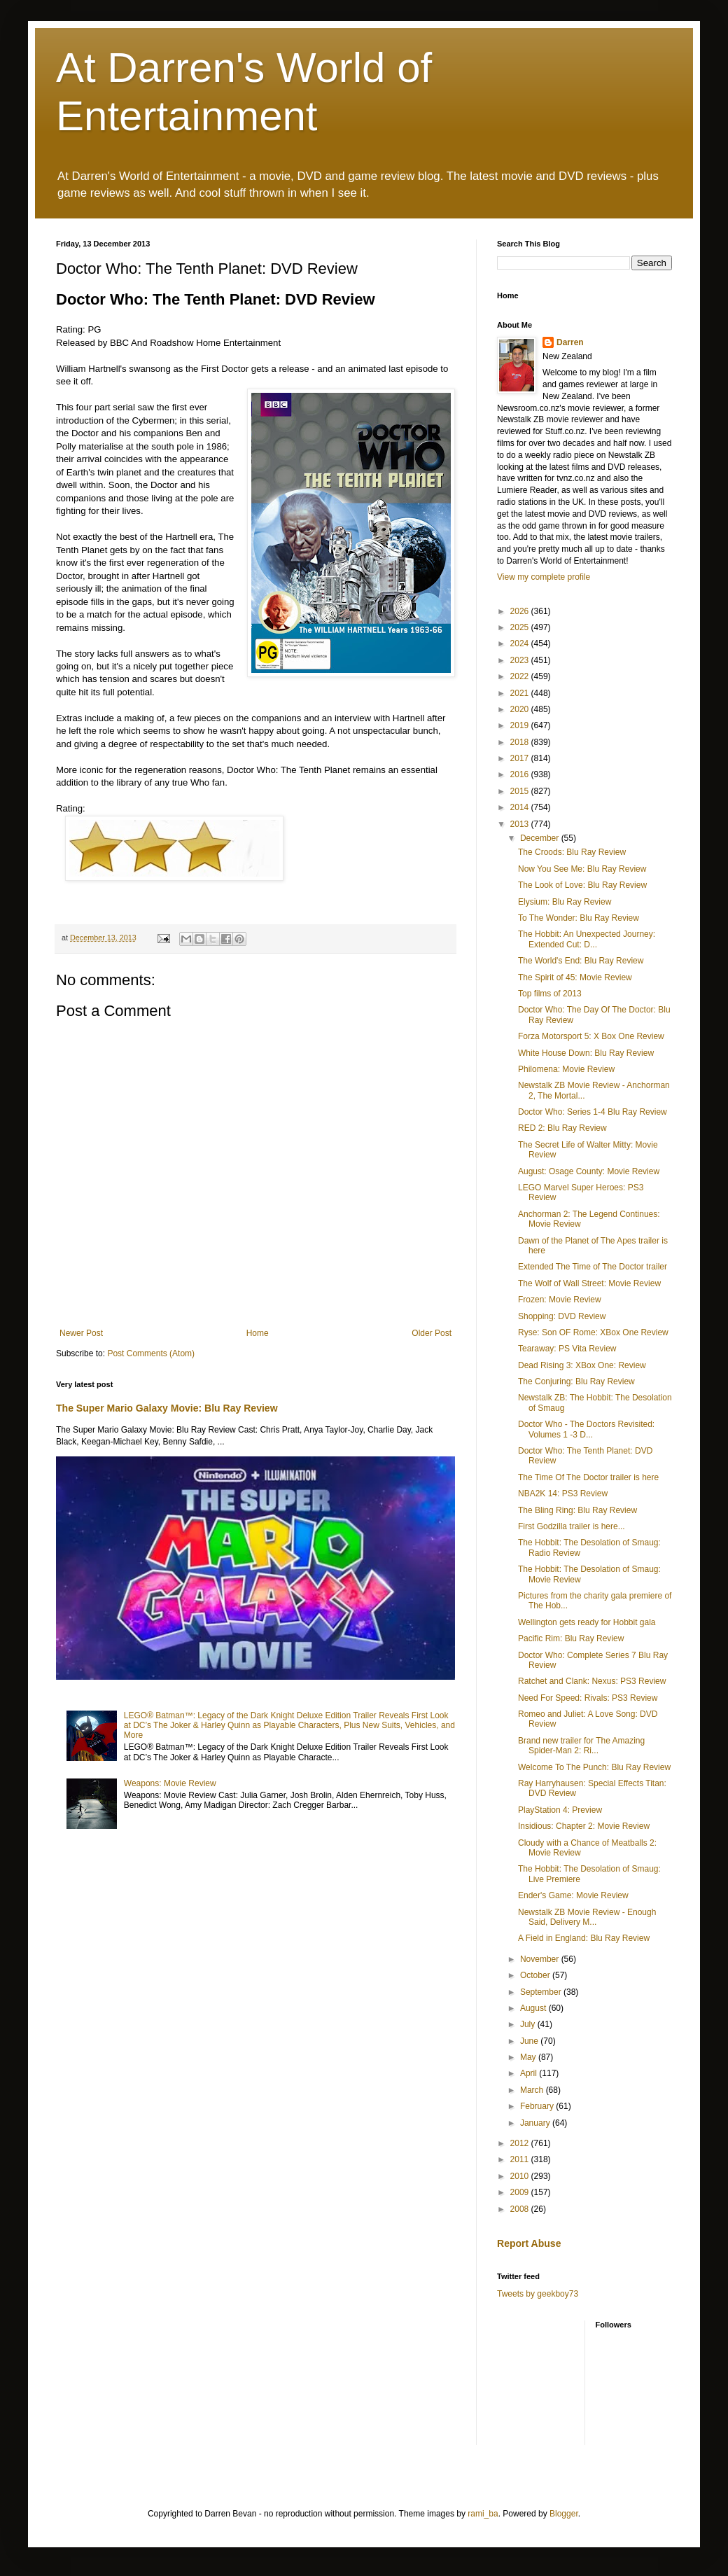 The image size is (728, 2576). What do you see at coordinates (587, 1622) in the screenshot?
I see `Wellington gets ready for Hobbit gala` at bounding box center [587, 1622].